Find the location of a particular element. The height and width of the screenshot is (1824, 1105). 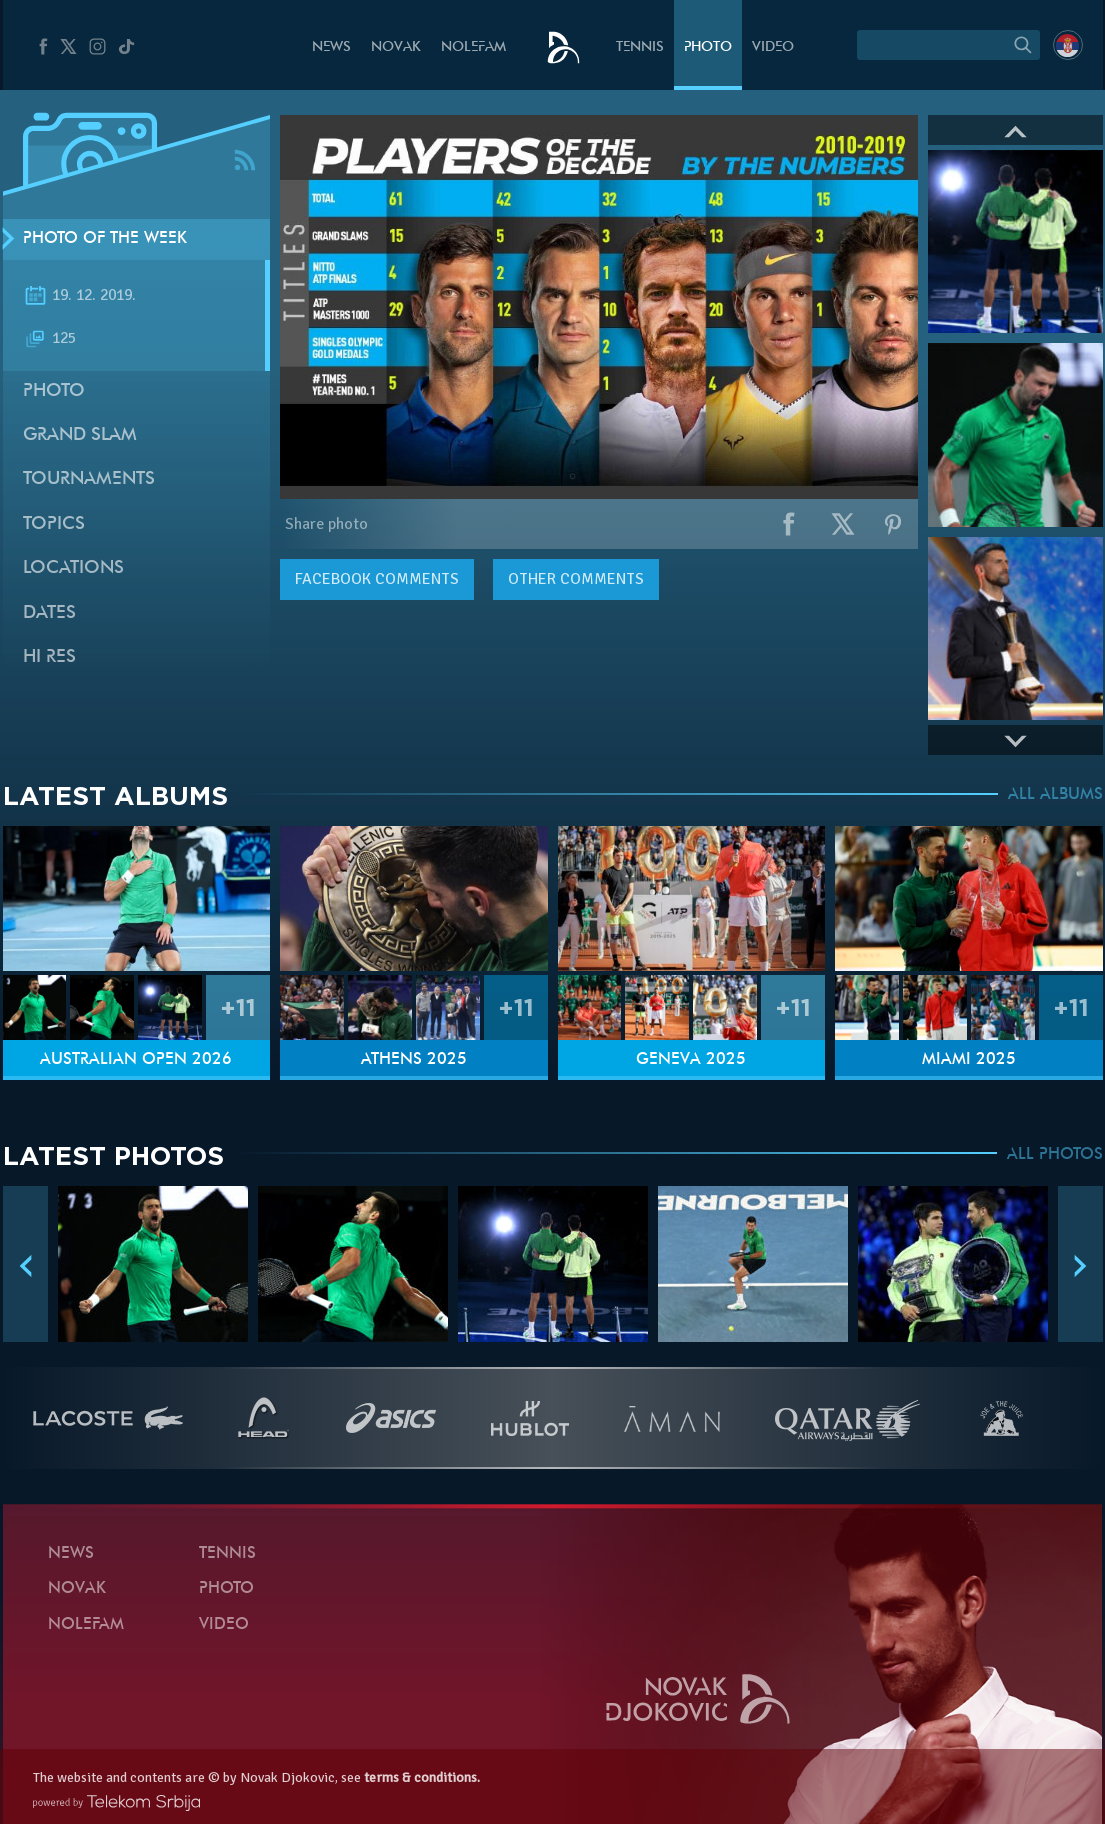

Athens 2025 is located at coordinates (414, 1060).